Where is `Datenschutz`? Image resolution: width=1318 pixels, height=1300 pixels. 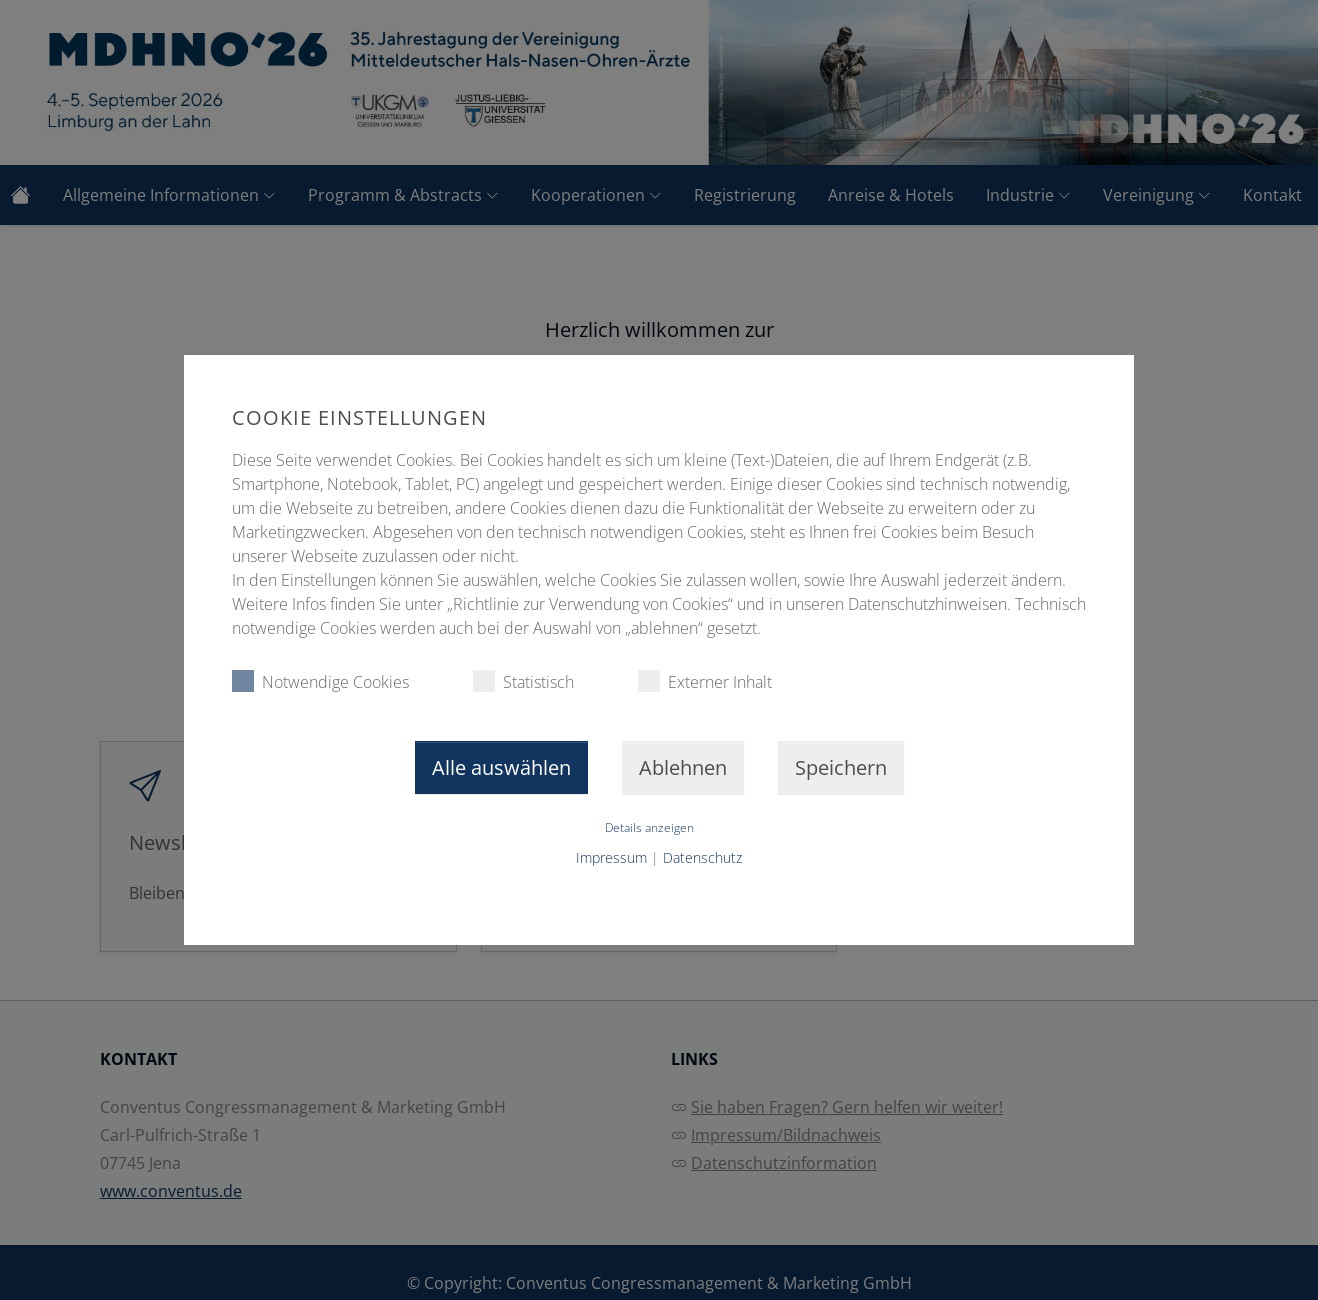 Datenschutz is located at coordinates (702, 857).